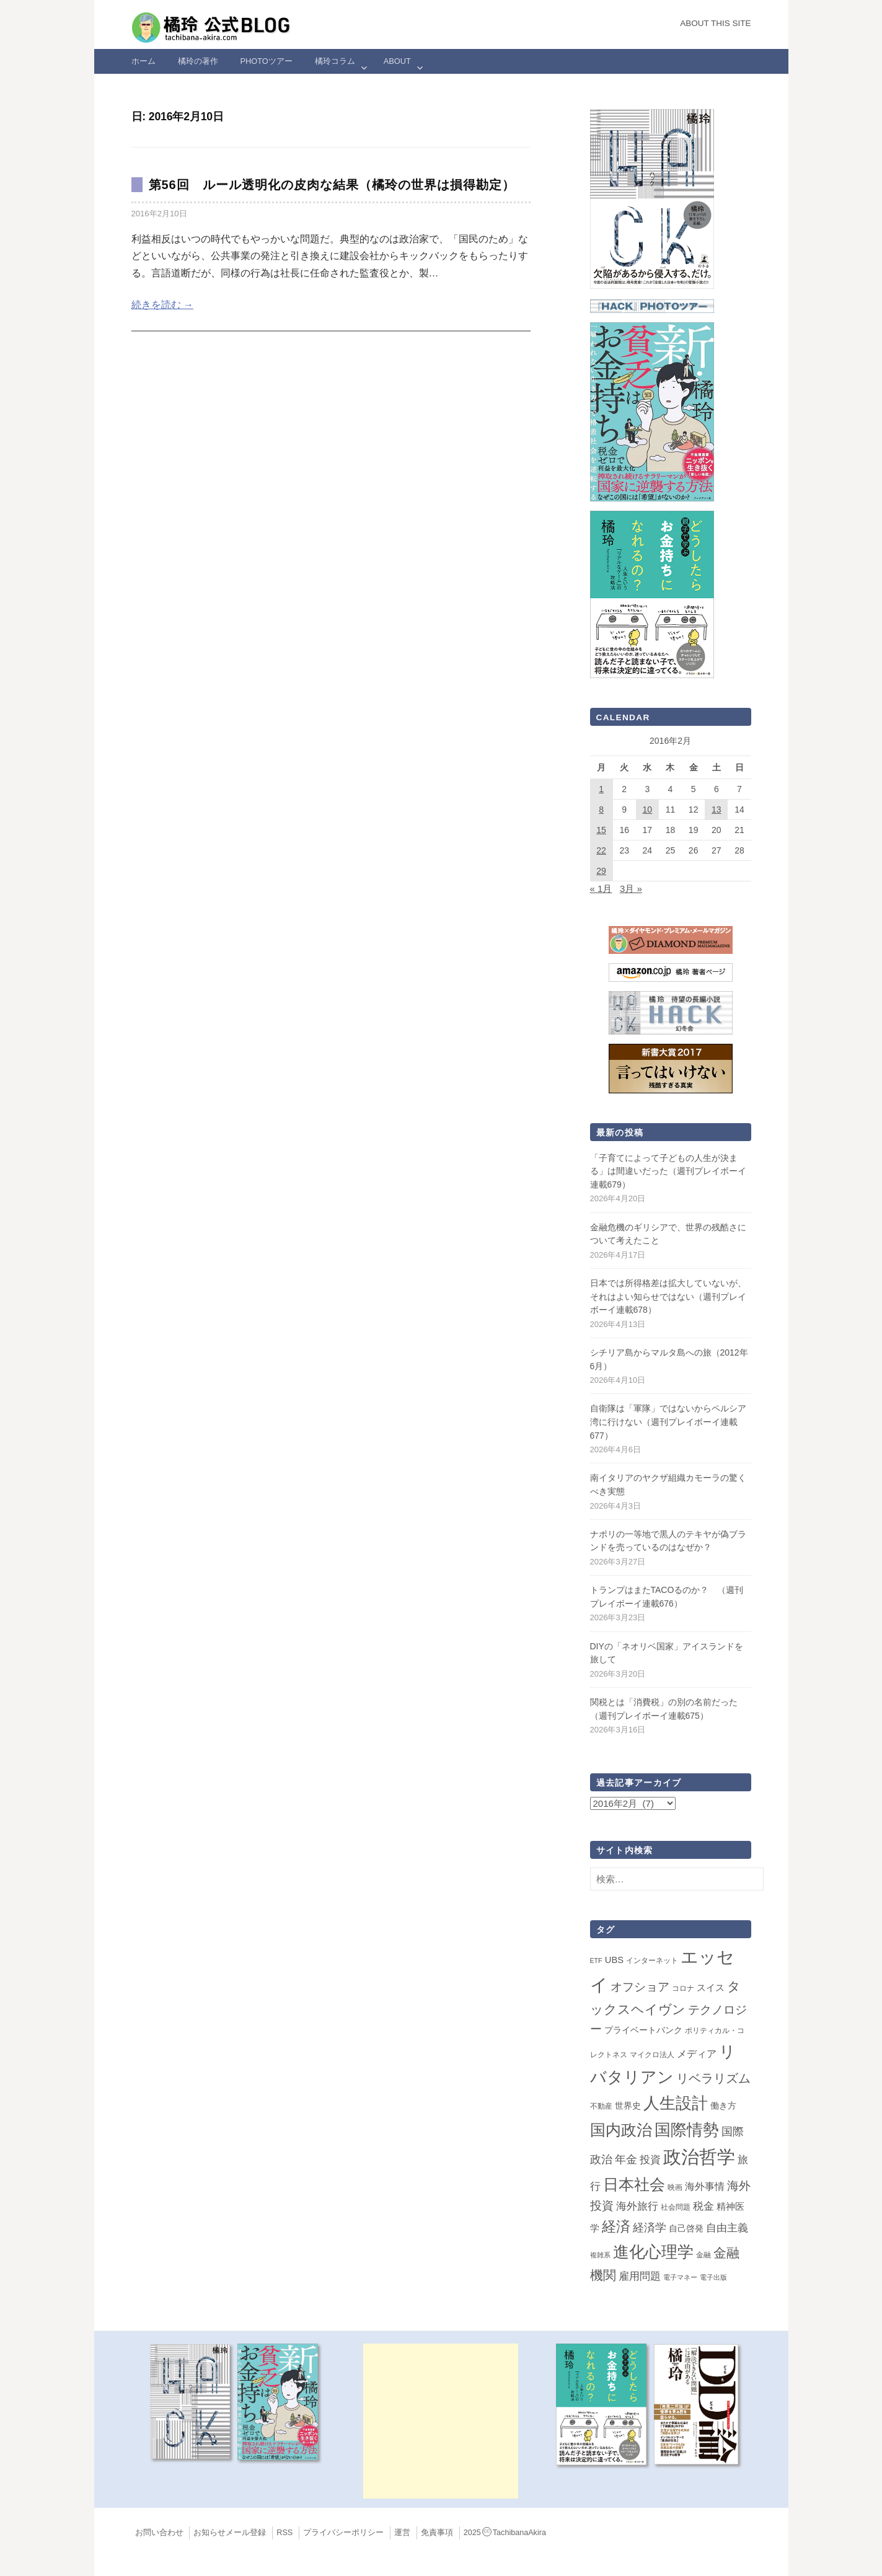 Image resolution: width=882 pixels, height=2576 pixels. I want to click on マイクロ法人 [マイクロ法人 (2個の項目)], so click(652, 2054).